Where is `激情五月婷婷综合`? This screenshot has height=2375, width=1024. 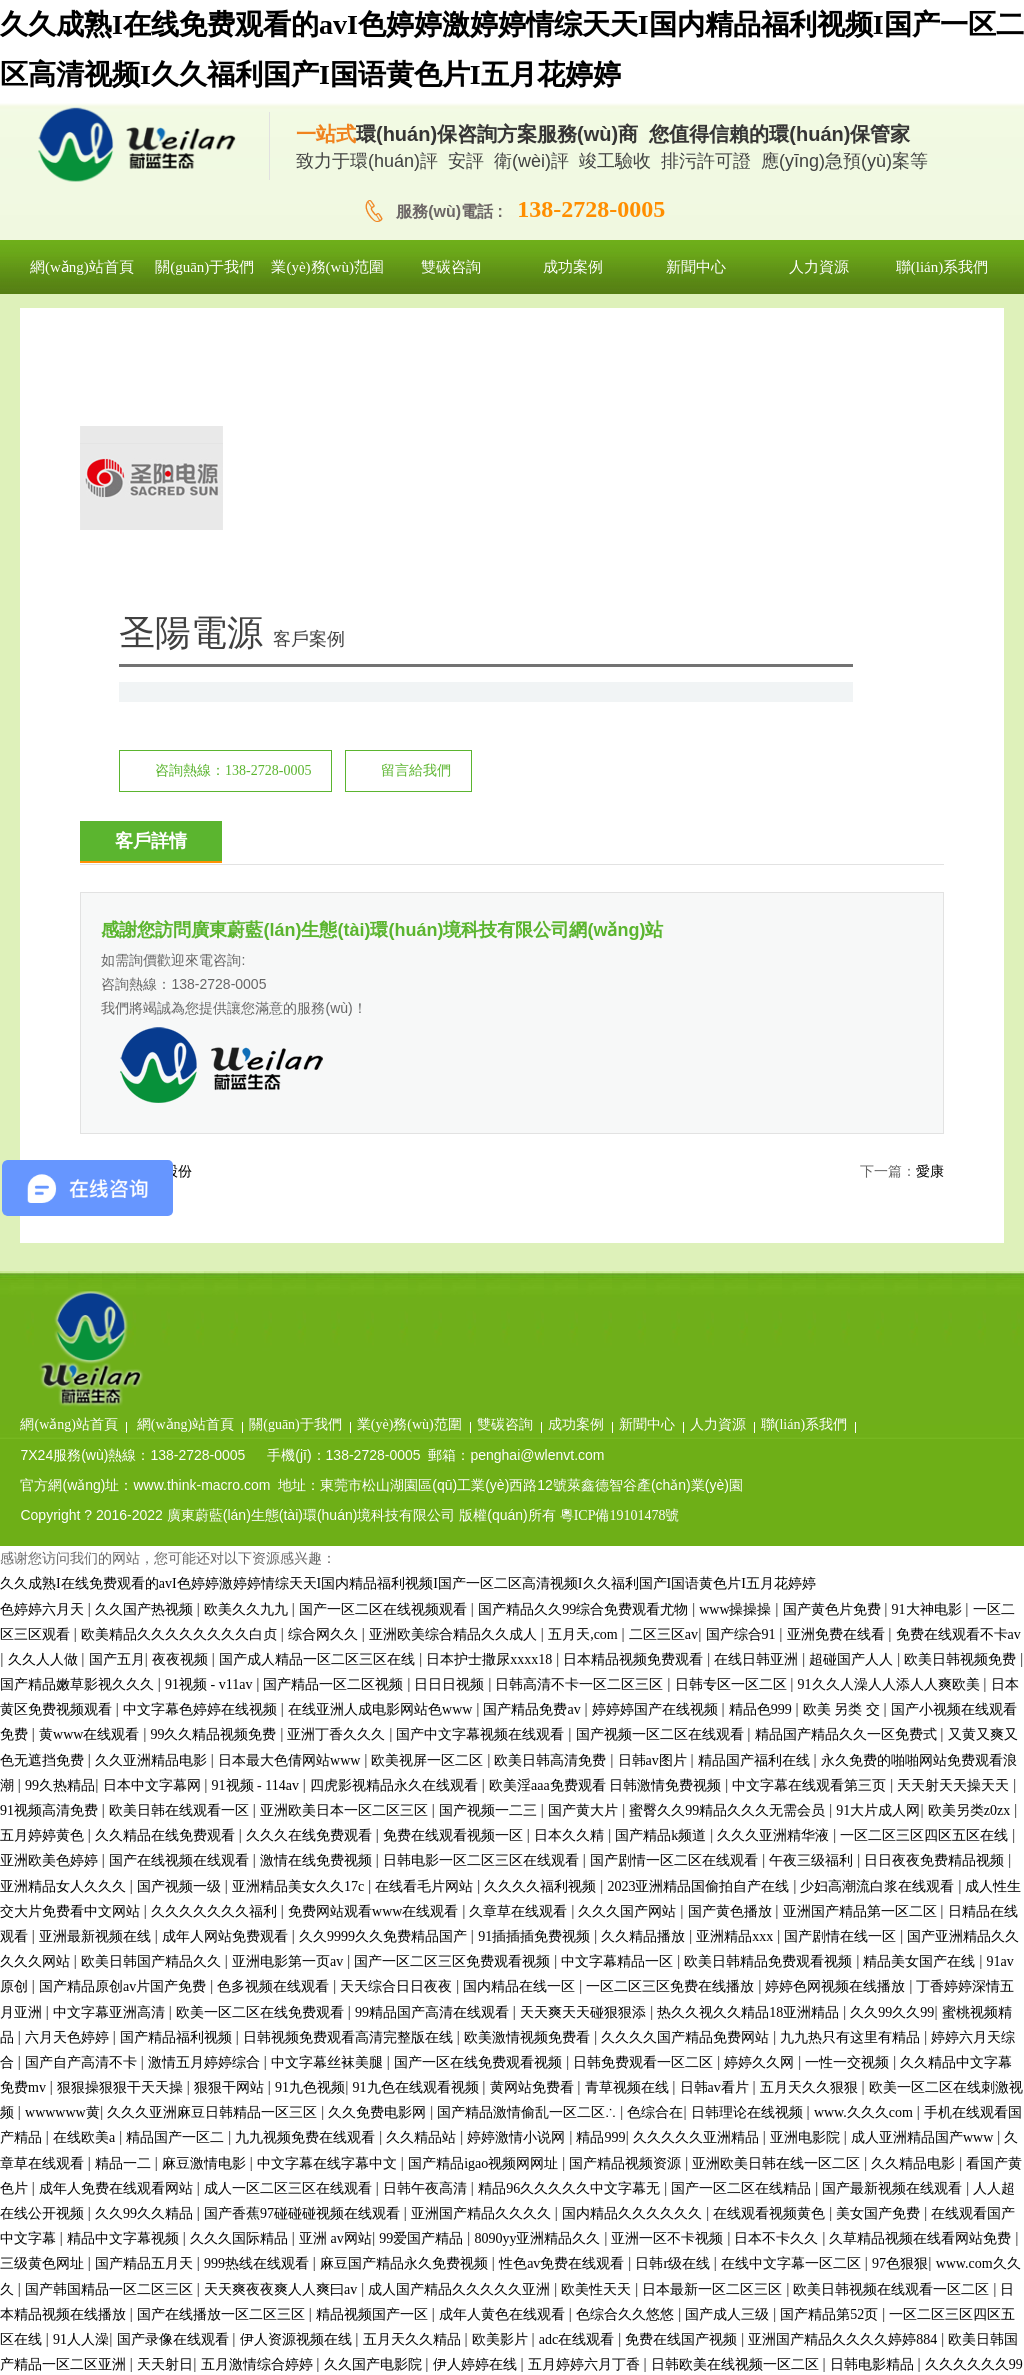
激情五月婷婷综合 is located at coordinates (206, 1733).